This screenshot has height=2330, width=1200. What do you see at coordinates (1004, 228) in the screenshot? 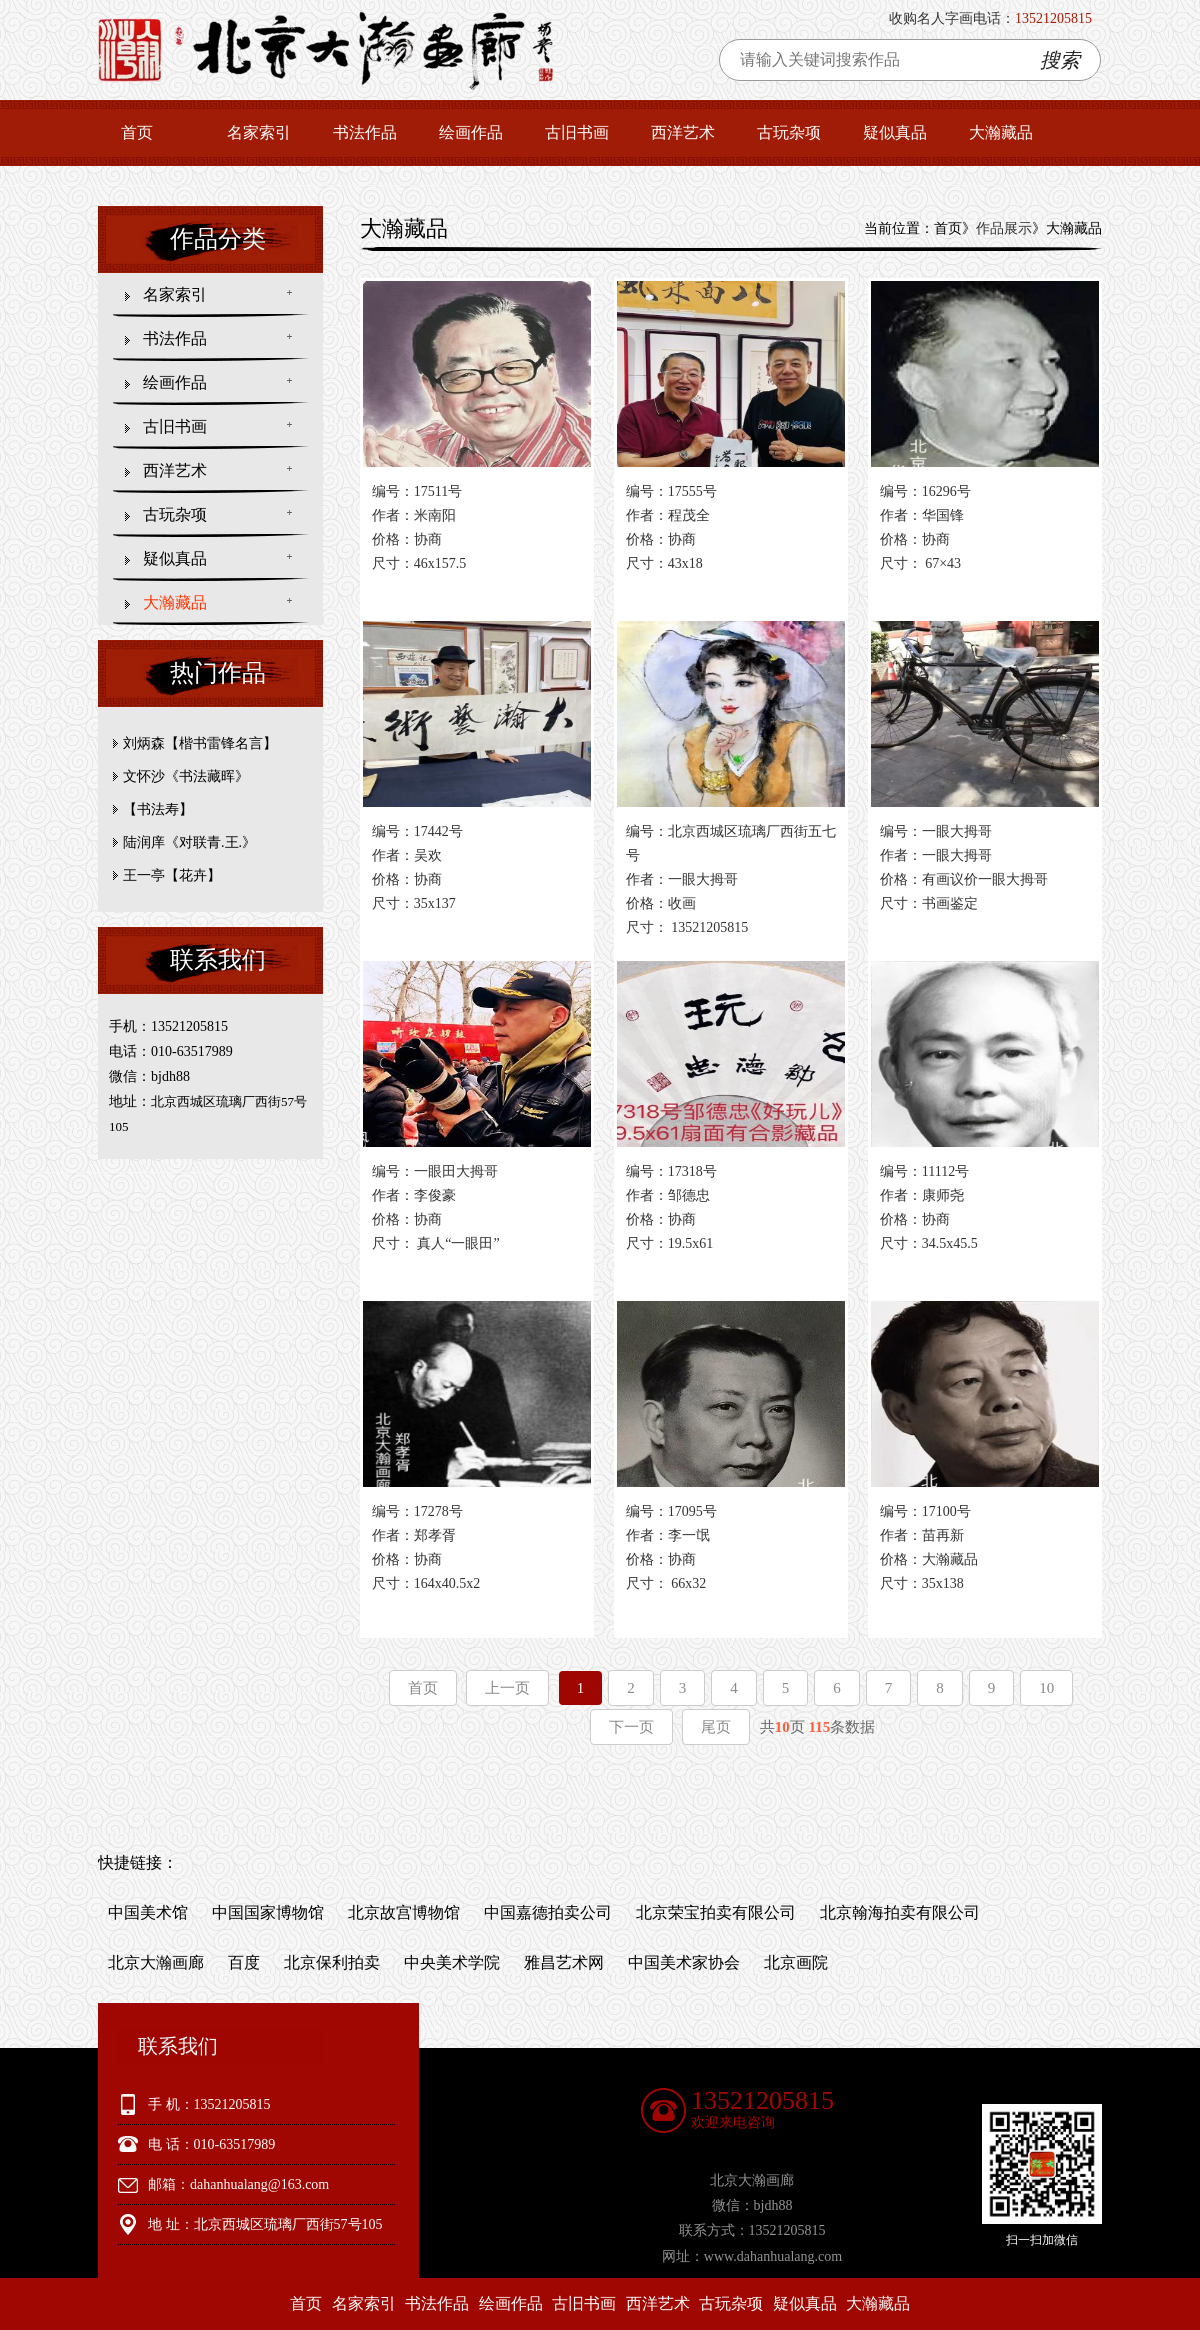
I see `作品展示` at bounding box center [1004, 228].